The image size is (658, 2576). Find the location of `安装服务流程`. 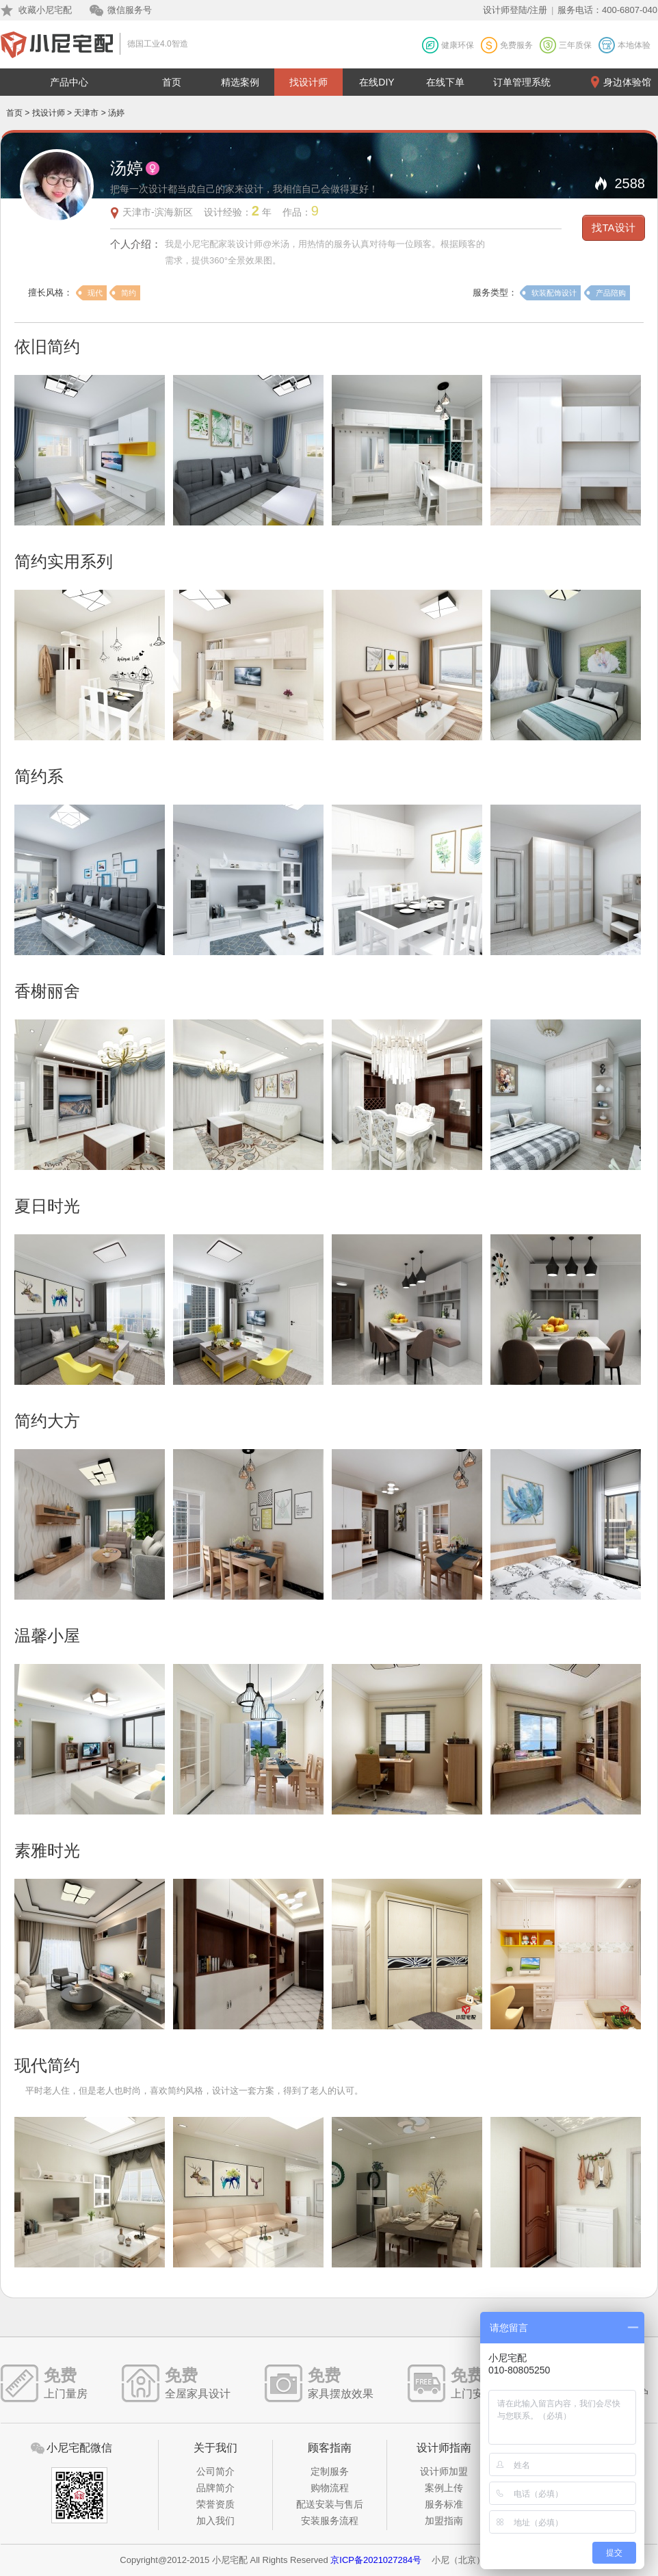

安装服务流程 is located at coordinates (329, 2520).